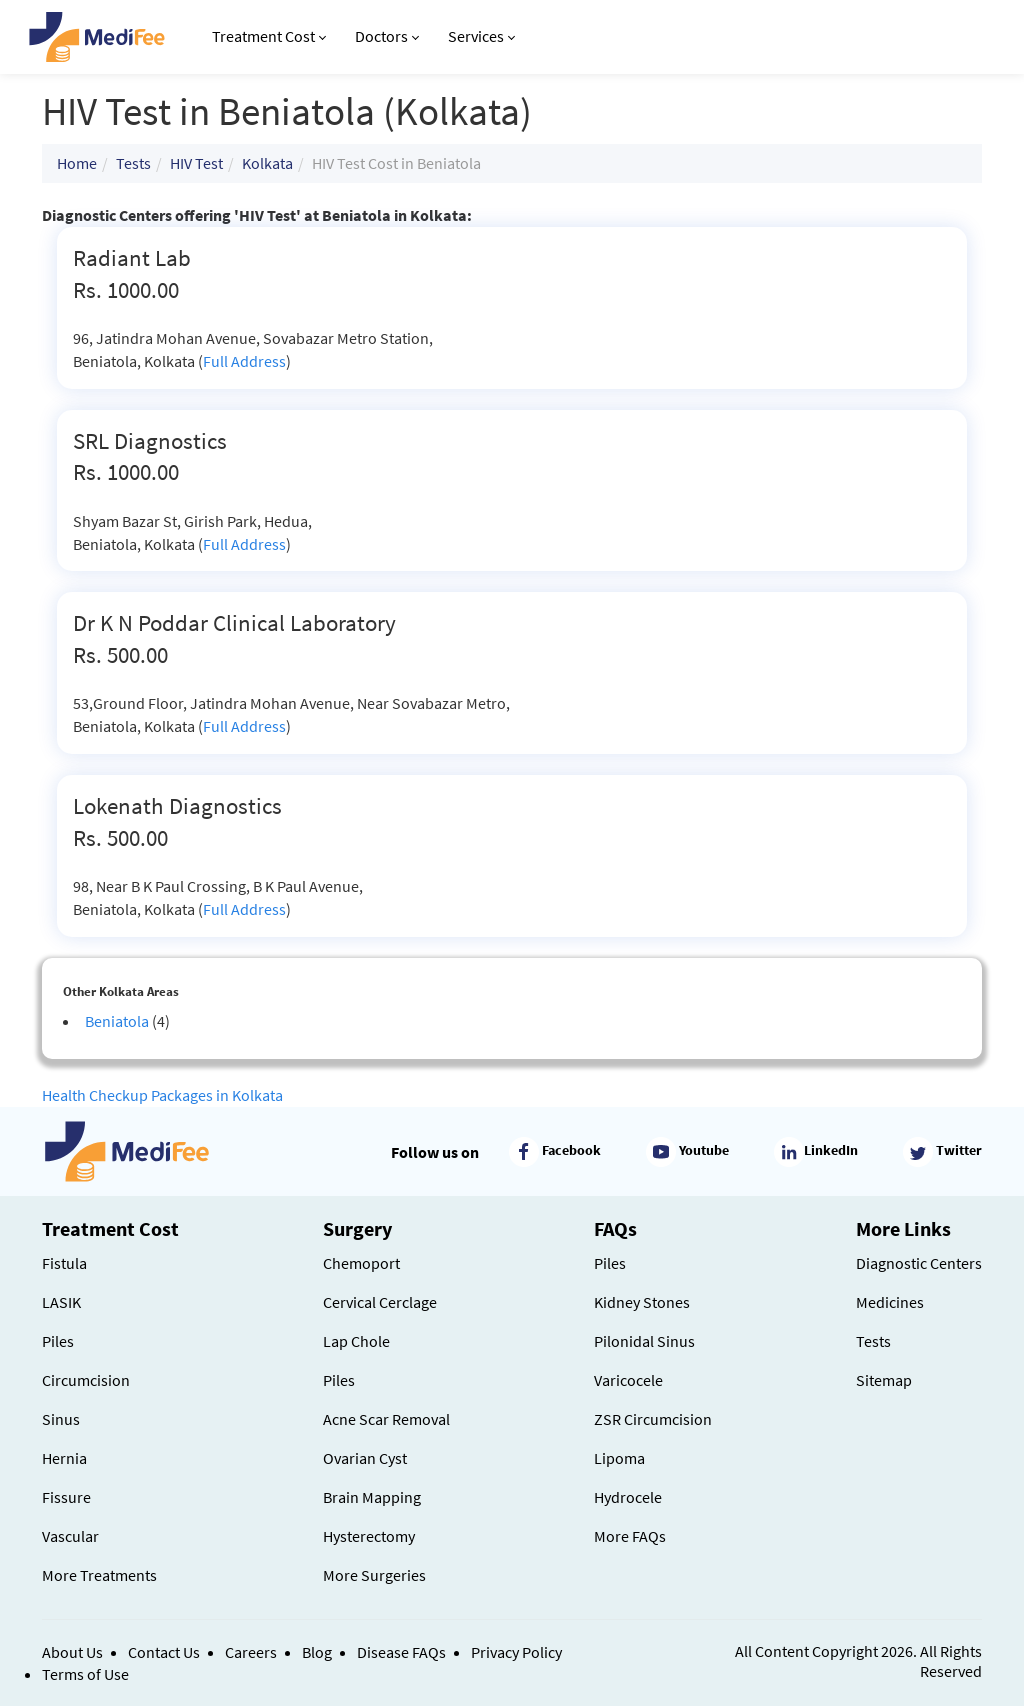  Describe the element at coordinates (61, 1419) in the screenshot. I see `Sinus` at that location.